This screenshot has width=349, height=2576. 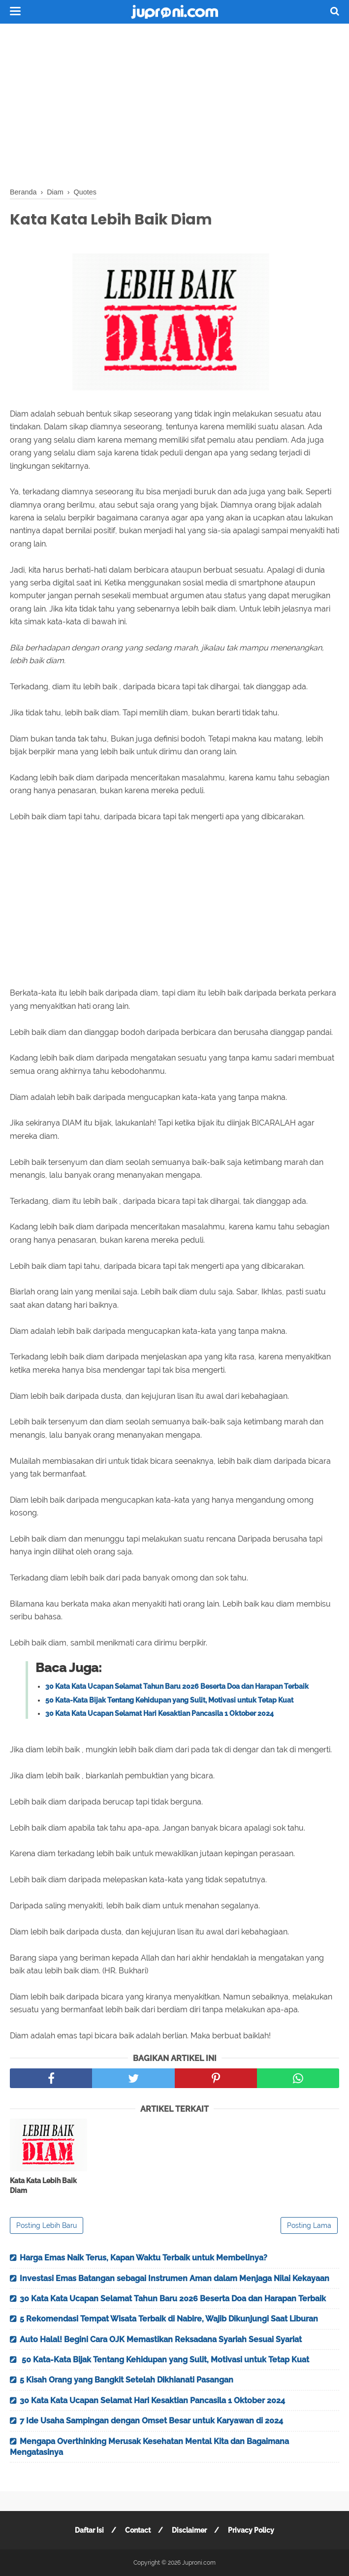 I want to click on Privacy Policy, so click(x=251, y=2530).